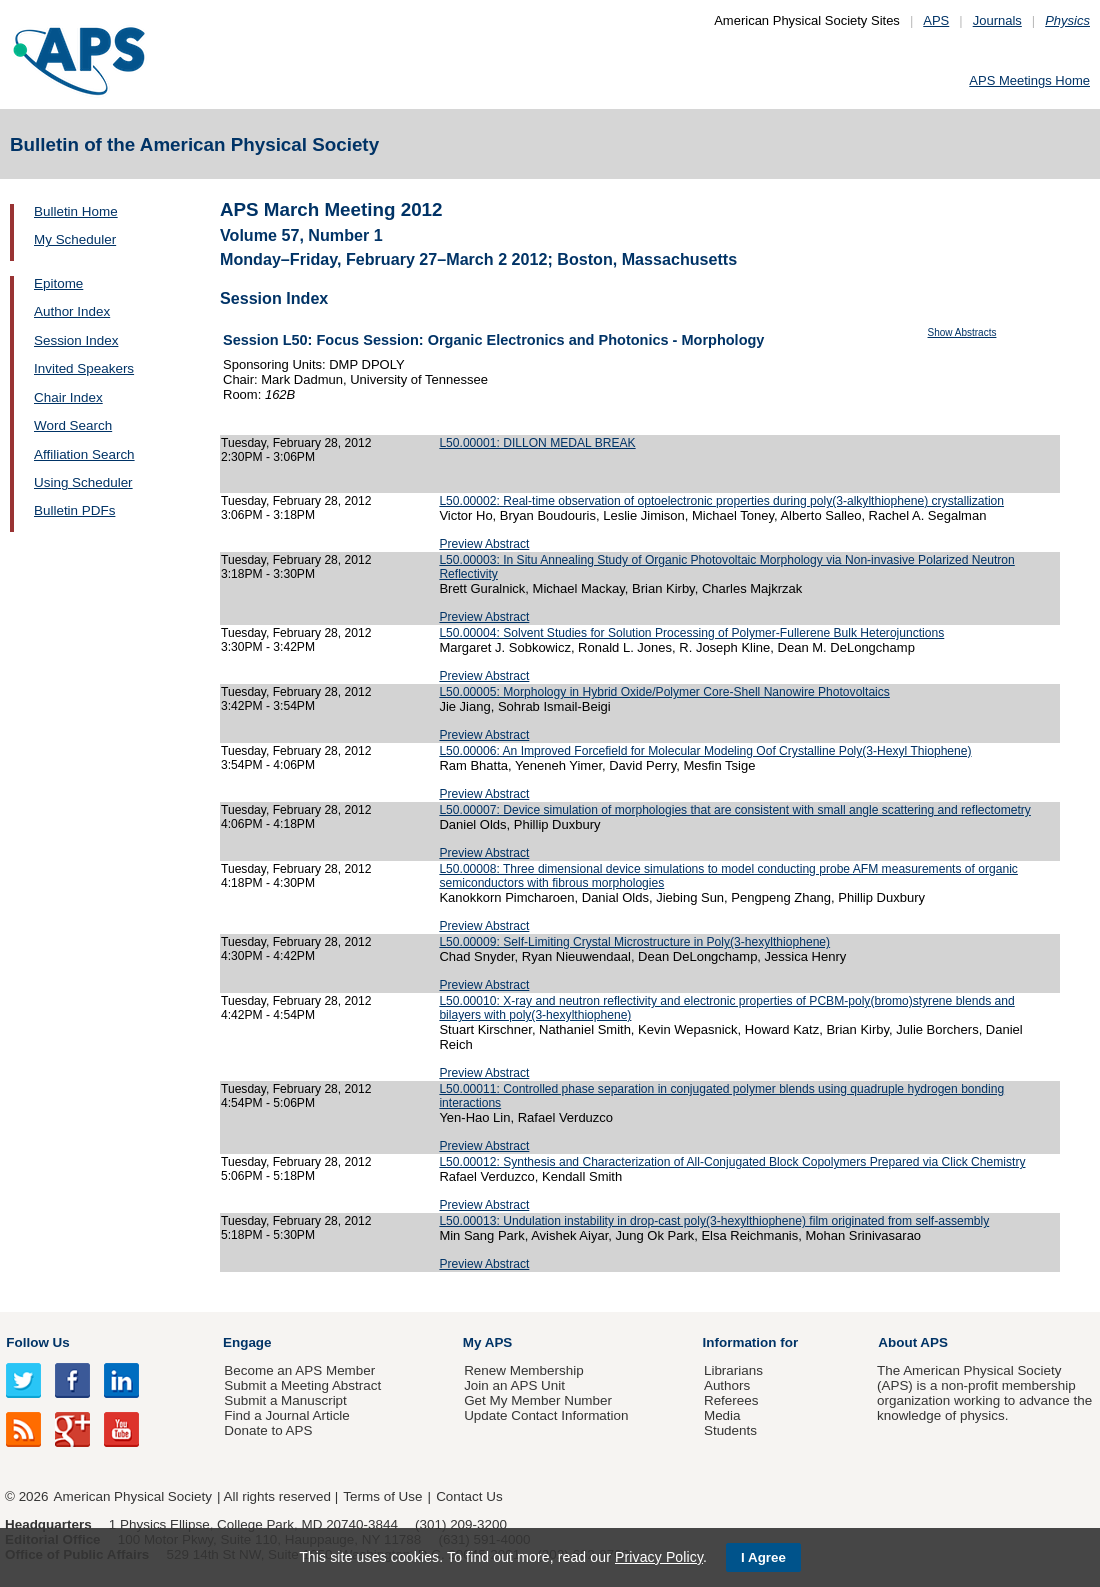 The width and height of the screenshot is (1100, 1587). What do you see at coordinates (913, 1342) in the screenshot?
I see `About APS` at bounding box center [913, 1342].